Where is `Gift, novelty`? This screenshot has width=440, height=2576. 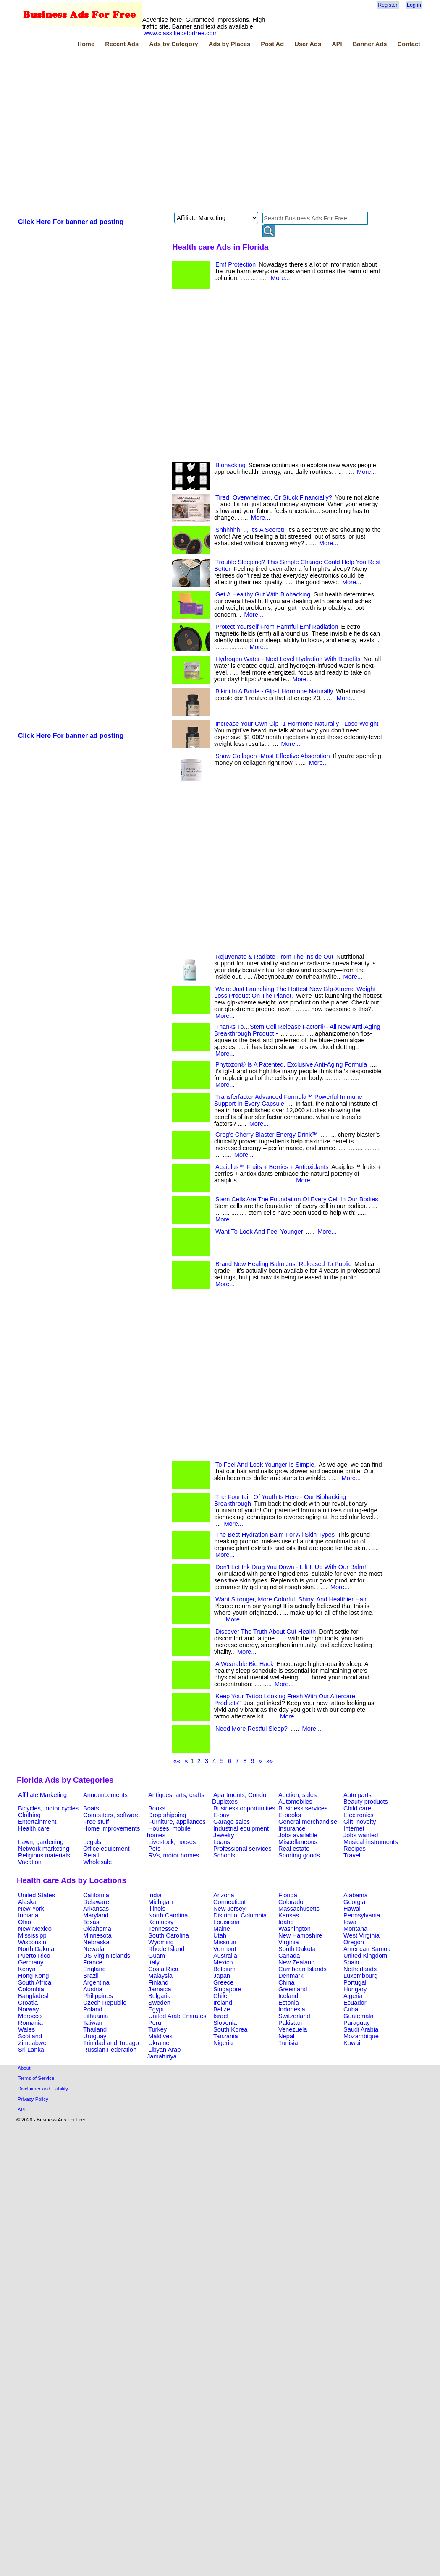
Gift, novelty is located at coordinates (359, 1821).